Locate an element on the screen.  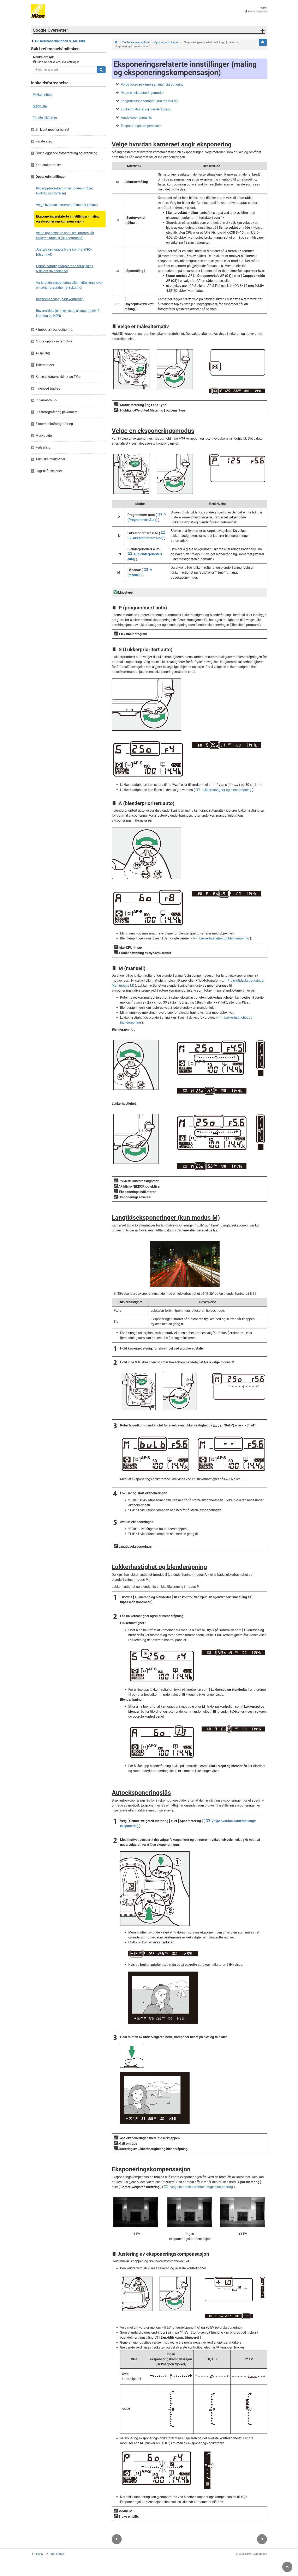
Eksponeringsrelaterte innstillinger (måling og eksponeringskompensasjon) is located at coordinates (68, 218).